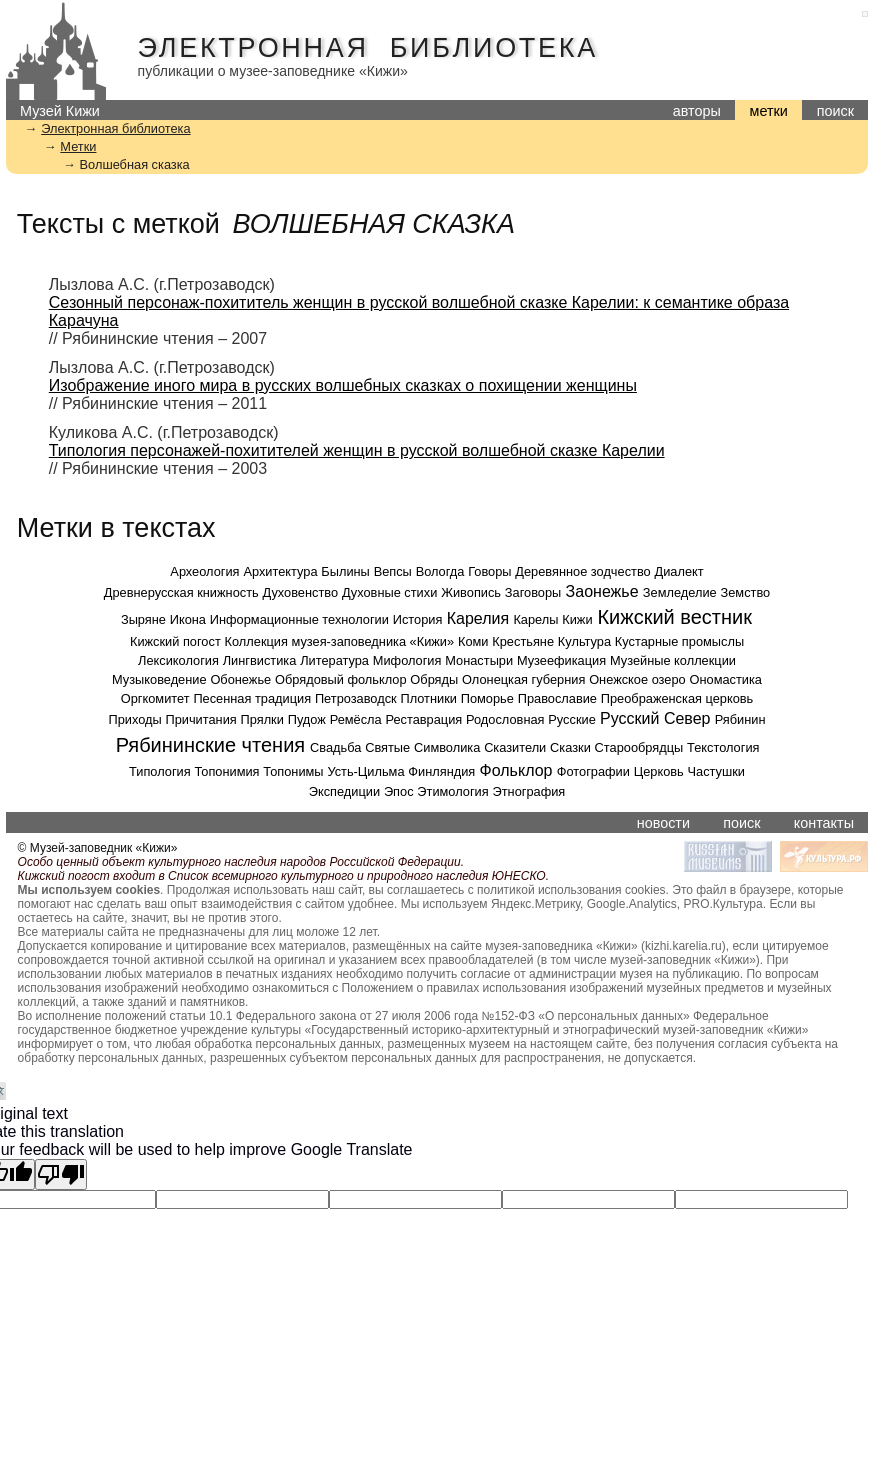  What do you see at coordinates (673, 660) in the screenshot?
I see `Музейные коллекции` at bounding box center [673, 660].